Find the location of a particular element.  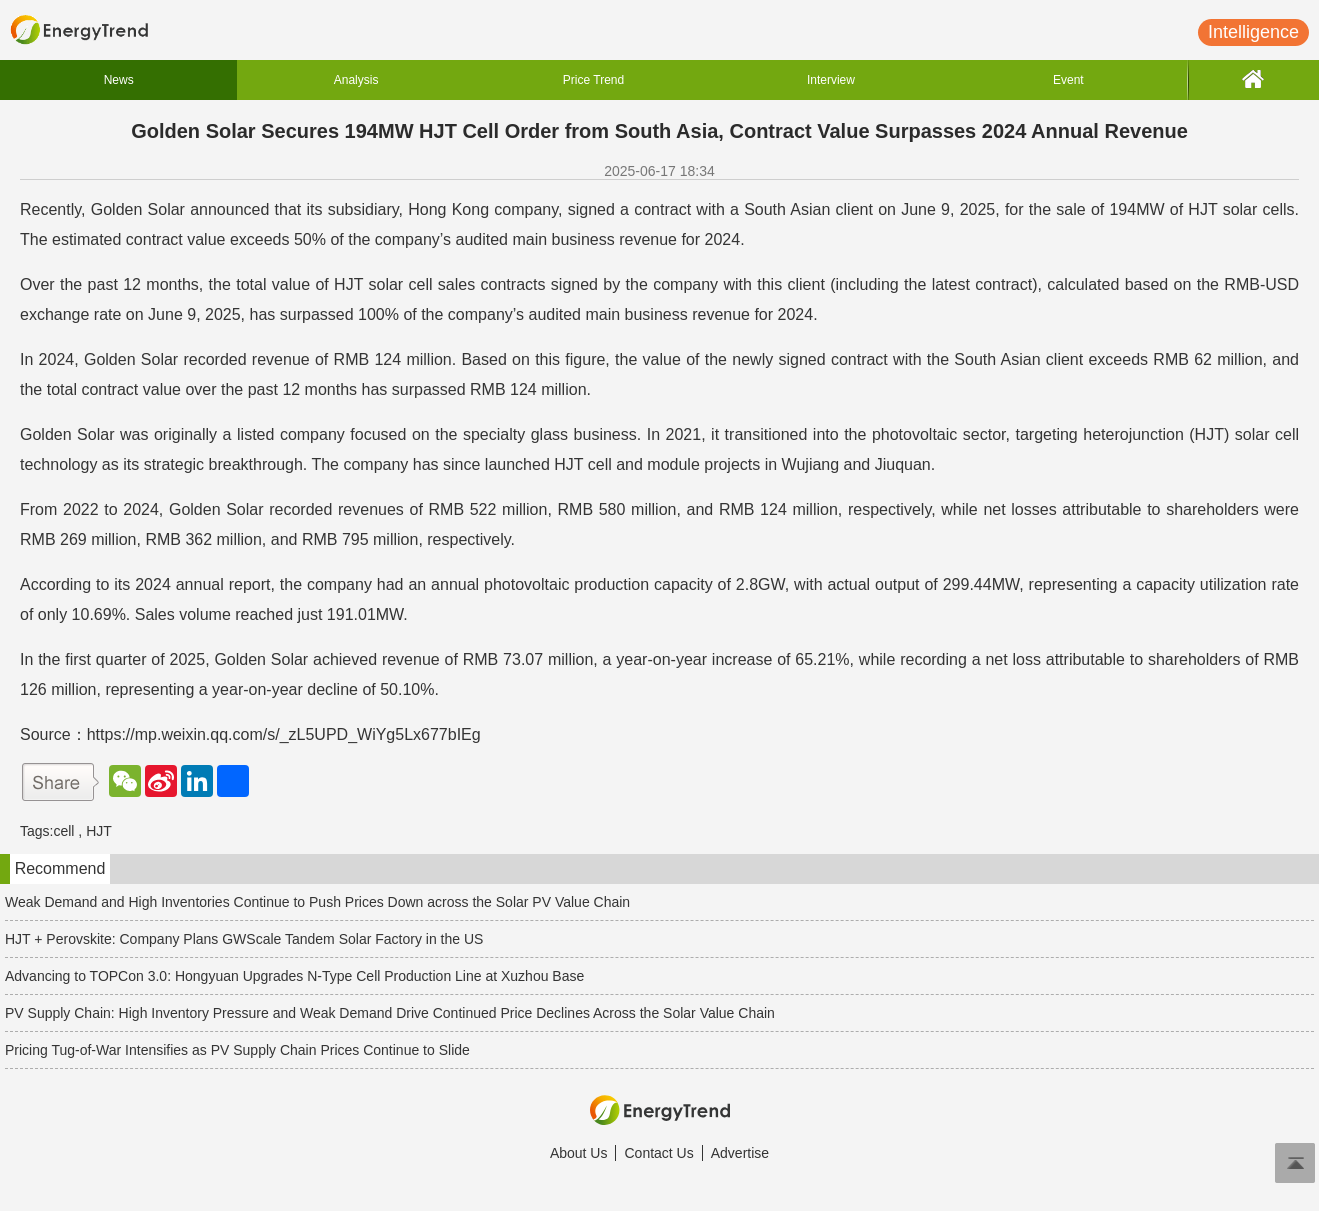

About Us is located at coordinates (579, 1153).